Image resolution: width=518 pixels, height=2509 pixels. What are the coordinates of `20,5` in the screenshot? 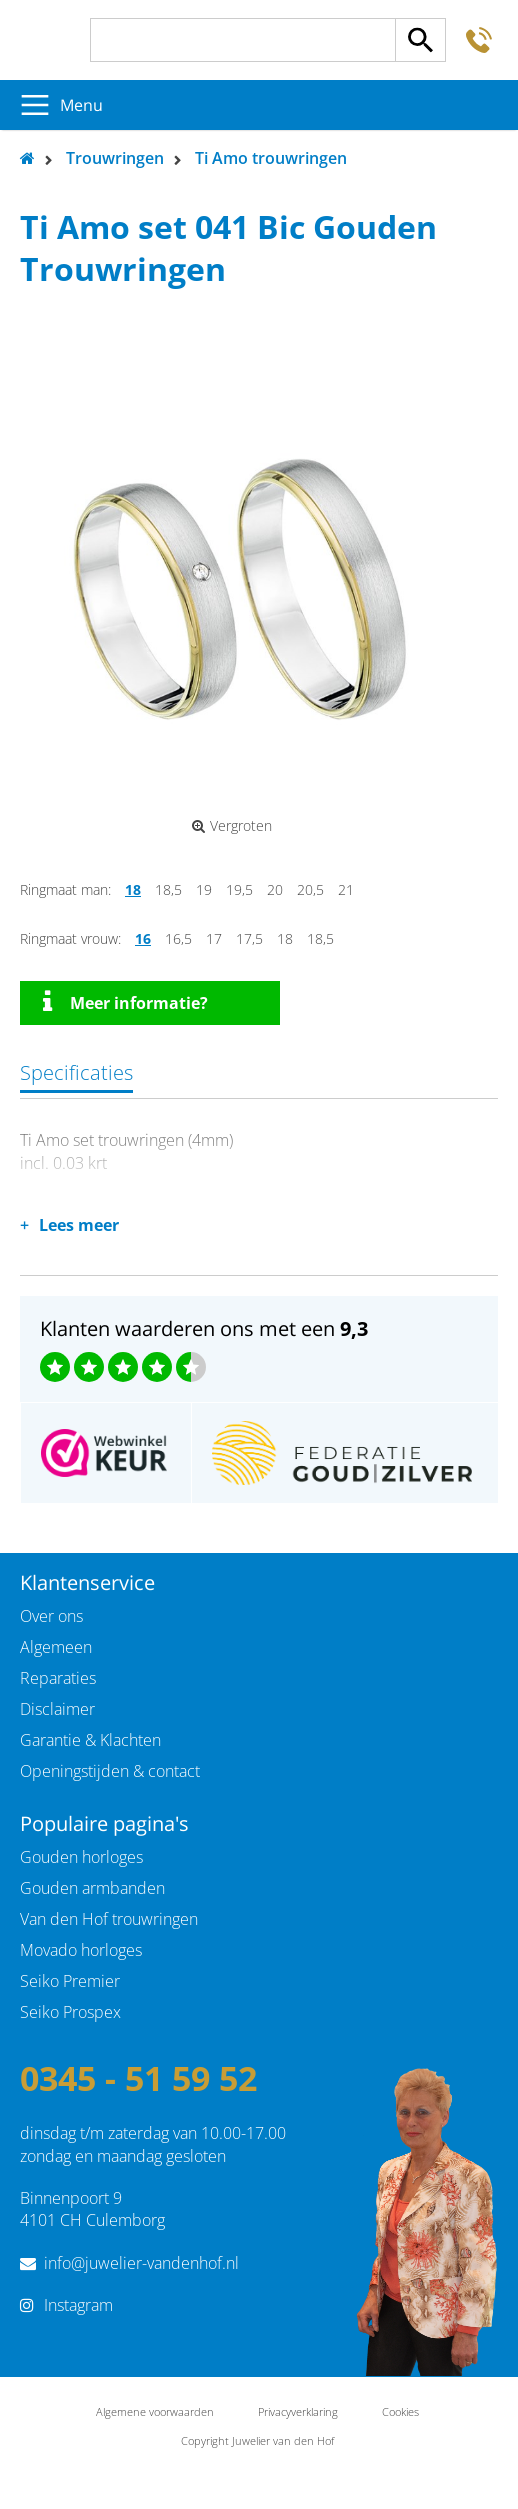 It's located at (310, 889).